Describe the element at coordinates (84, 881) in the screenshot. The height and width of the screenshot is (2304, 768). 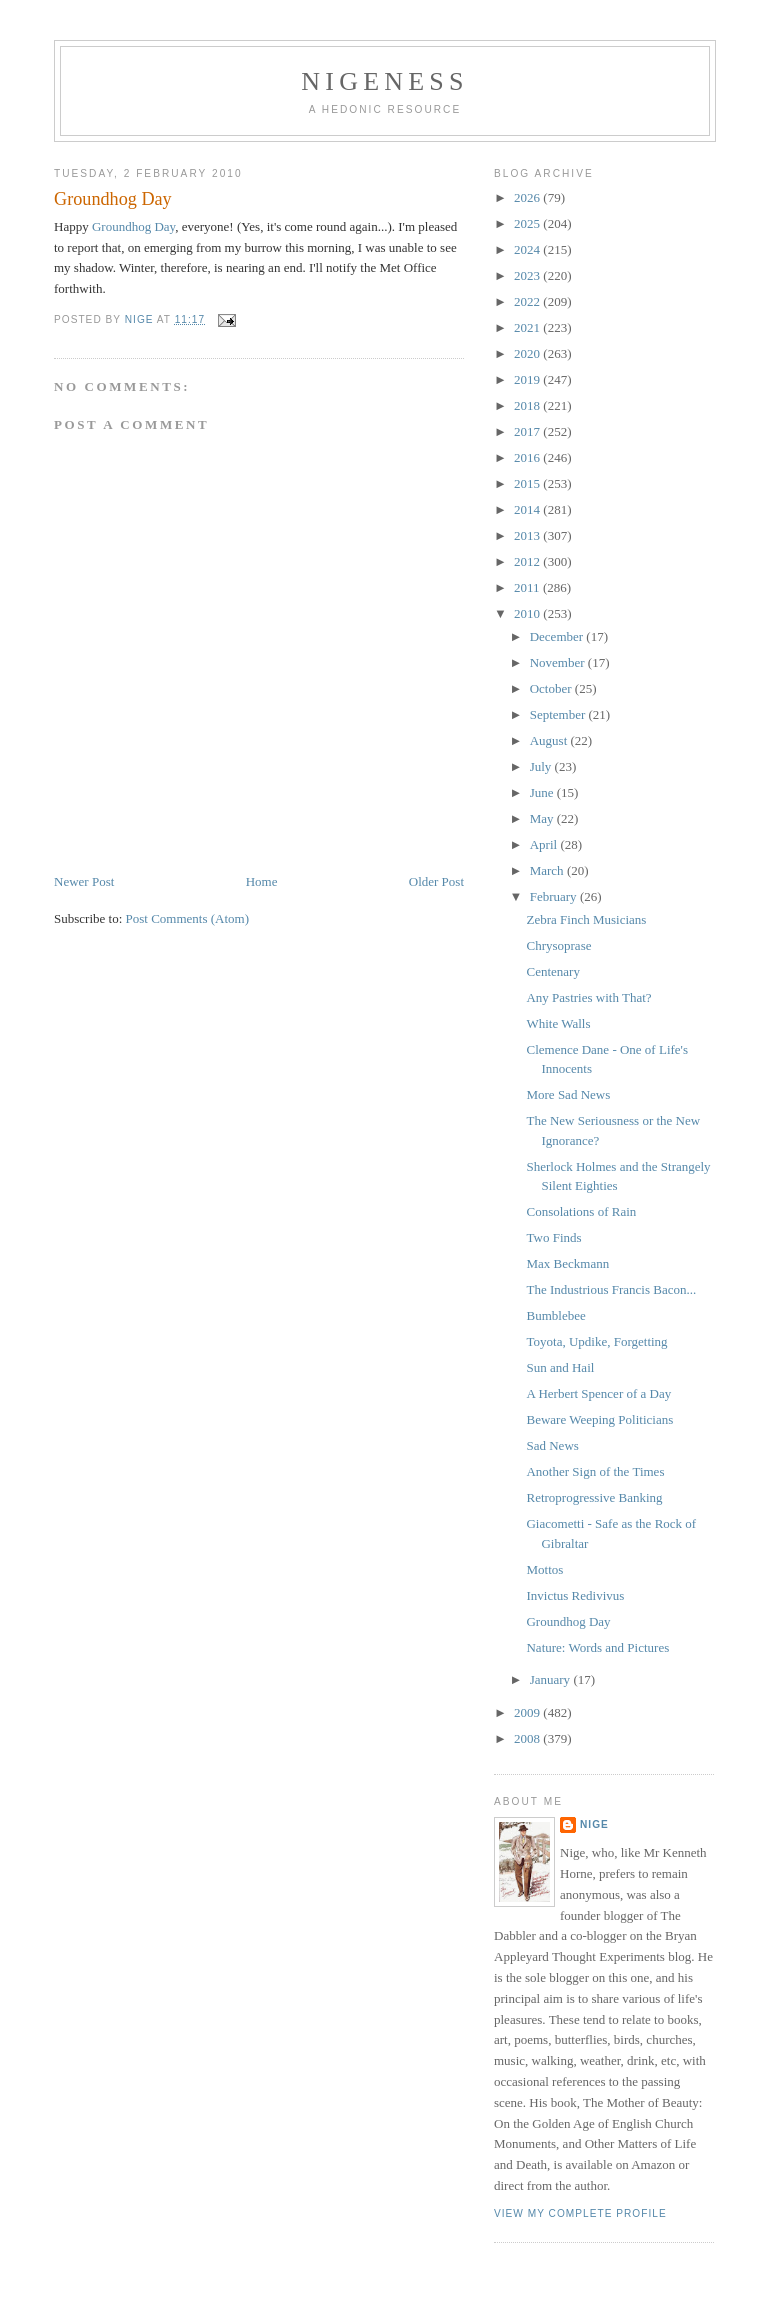
I see `Newer Post` at that location.